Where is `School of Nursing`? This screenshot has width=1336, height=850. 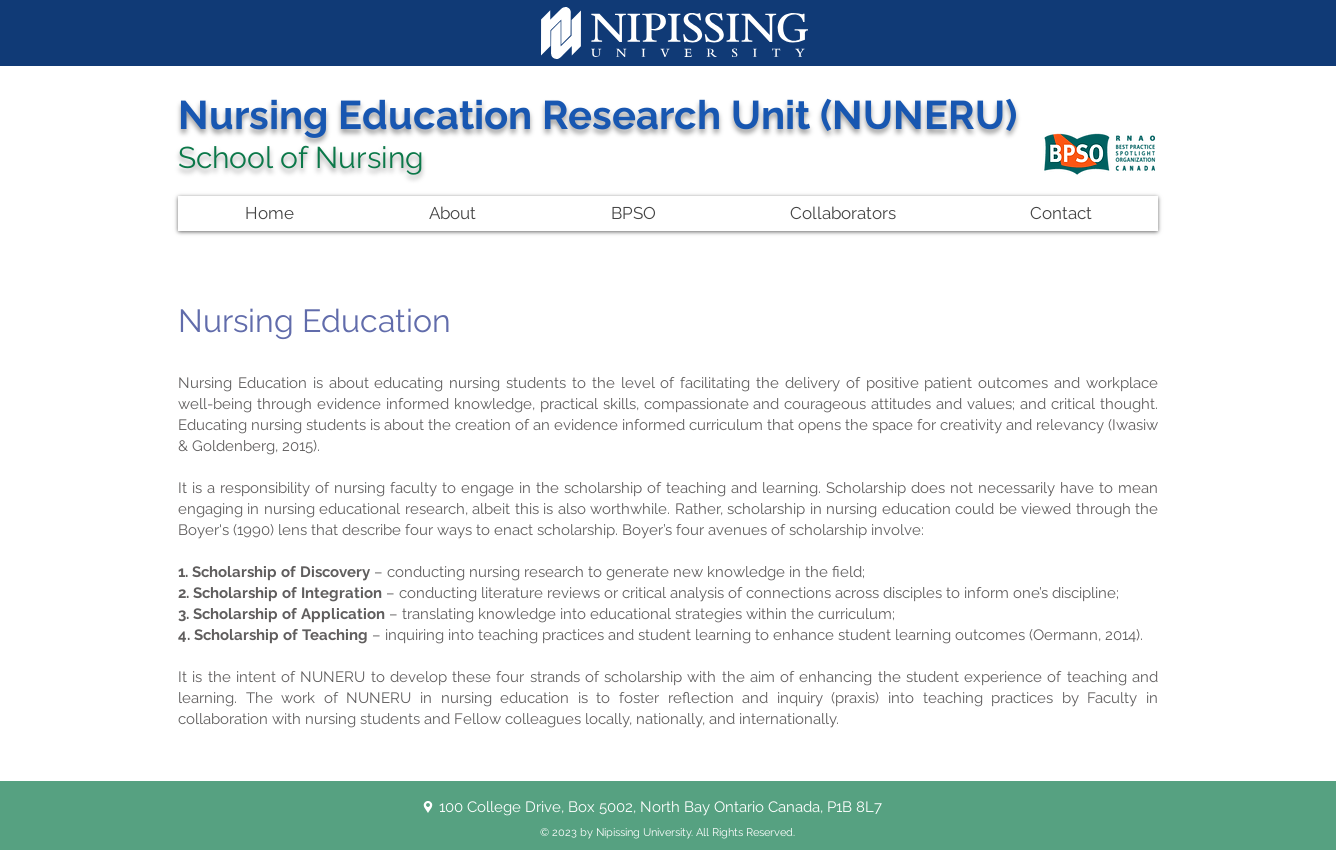
School of Nursing is located at coordinates (301, 157).